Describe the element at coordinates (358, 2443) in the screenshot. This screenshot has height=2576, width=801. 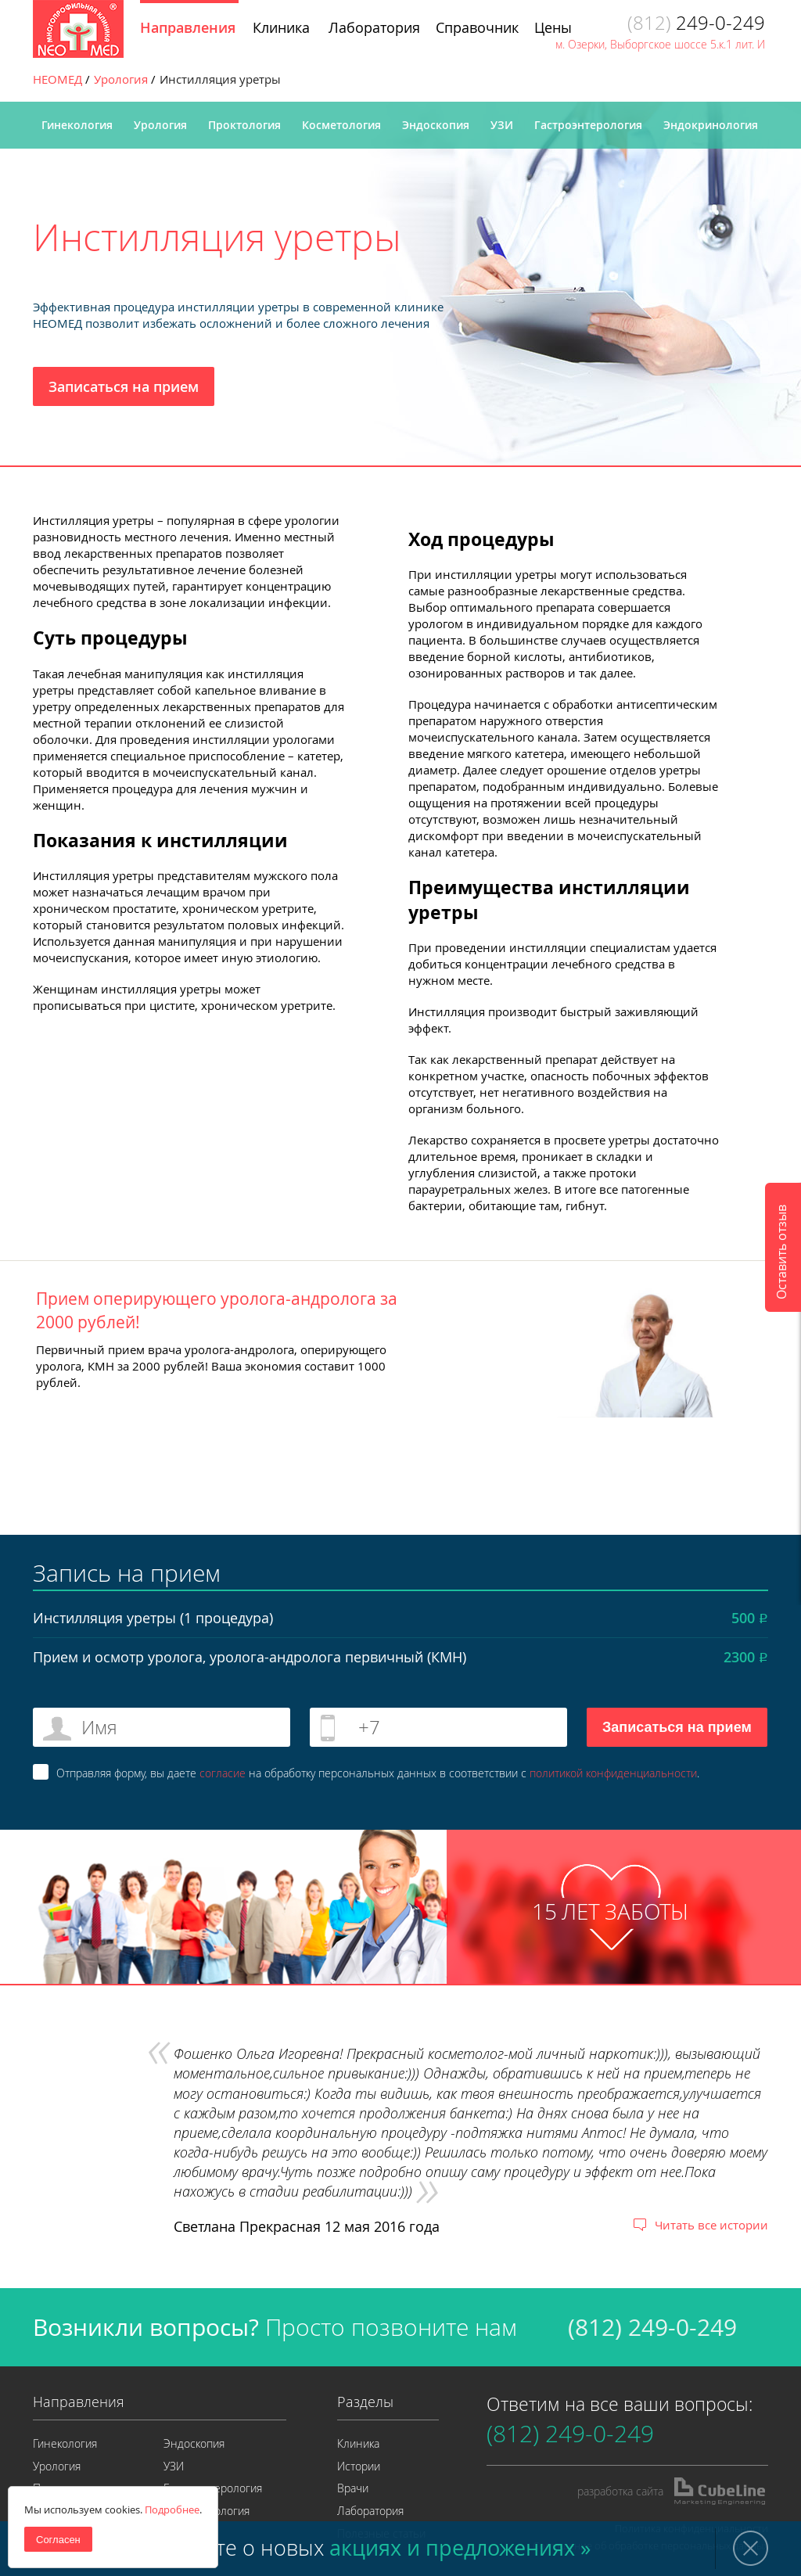
I see `Клиника` at that location.